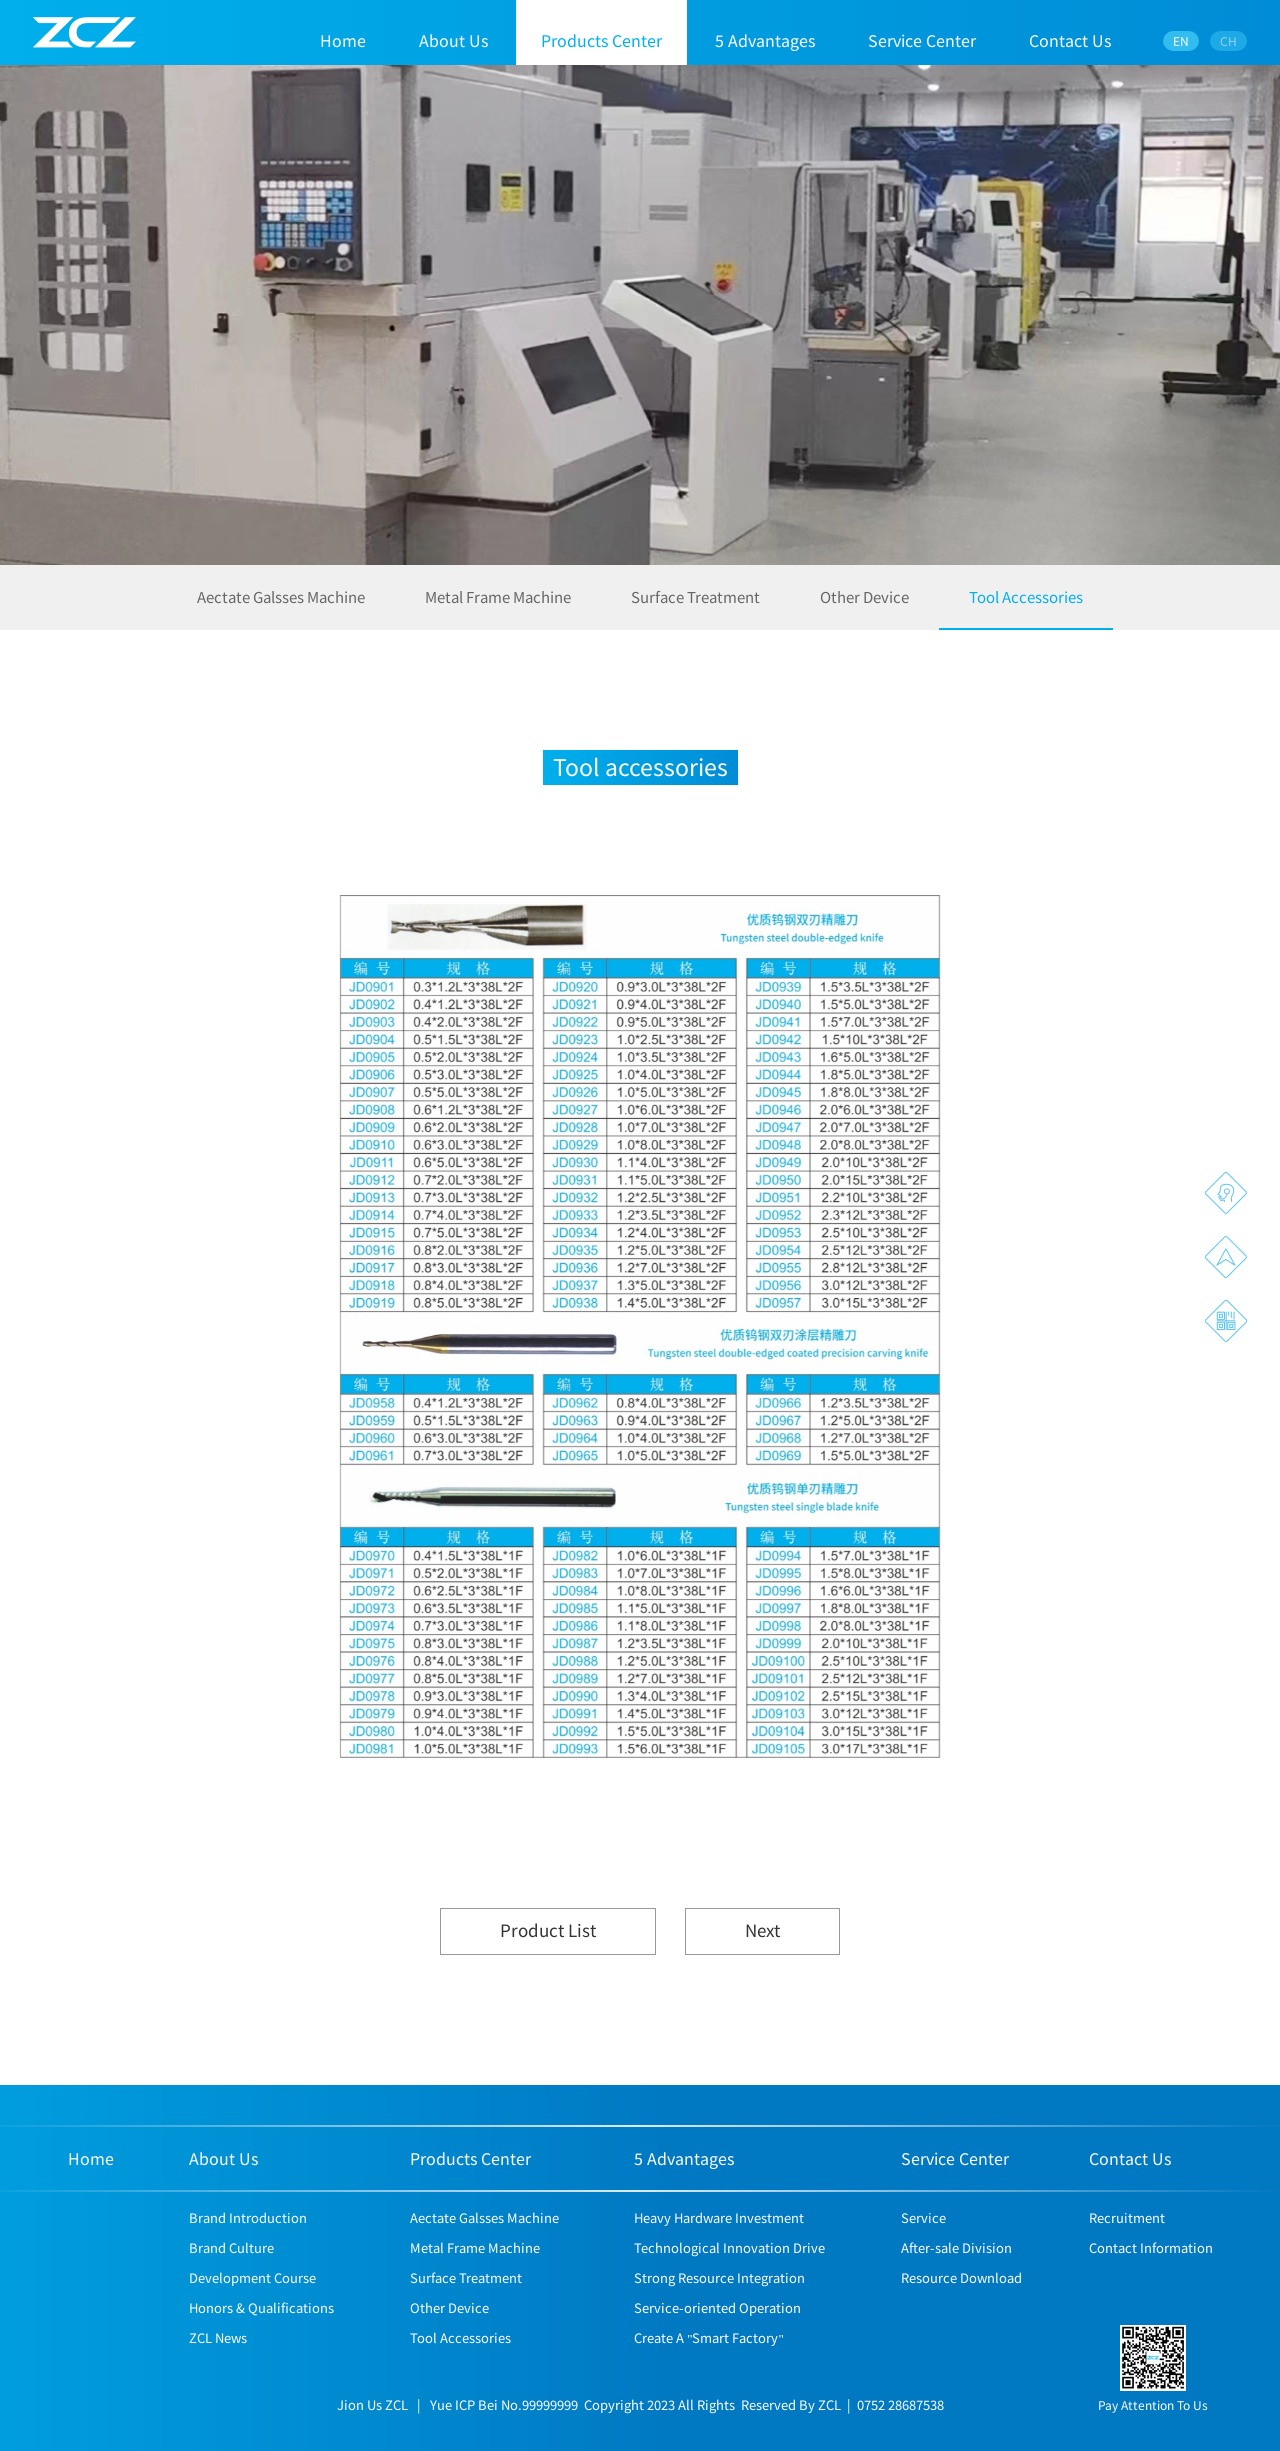 This screenshot has width=1280, height=2451. Describe the element at coordinates (1026, 608) in the screenshot. I see `Tool Accessories` at that location.